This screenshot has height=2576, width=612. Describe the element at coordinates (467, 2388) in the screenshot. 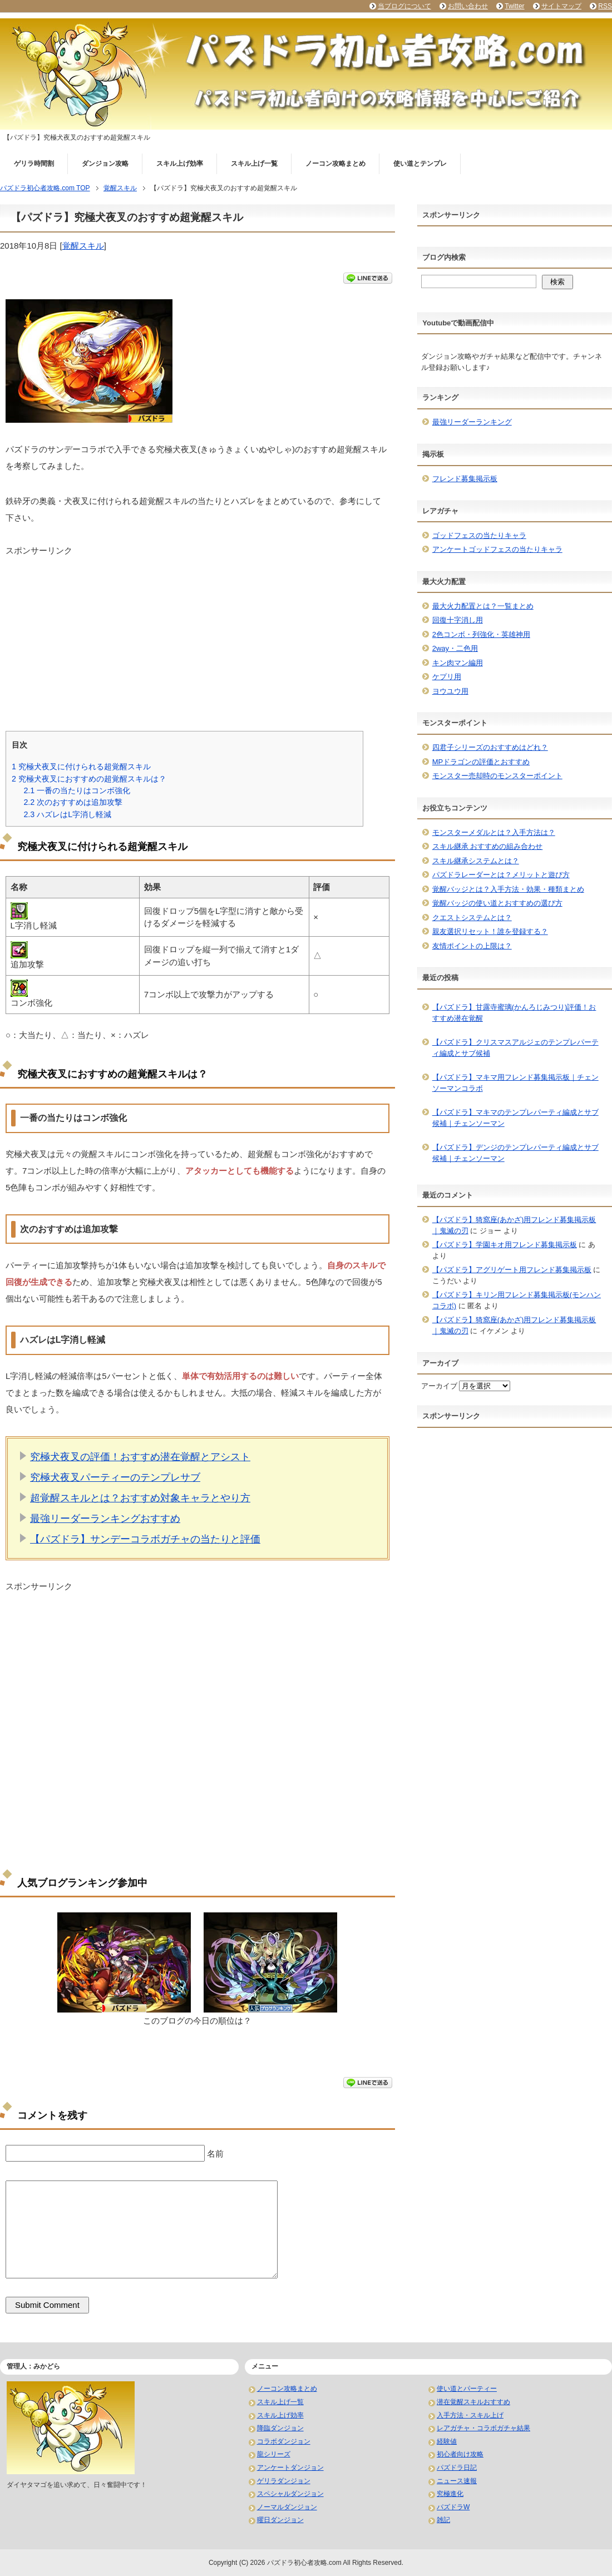

I see `使い道とパーティー` at that location.